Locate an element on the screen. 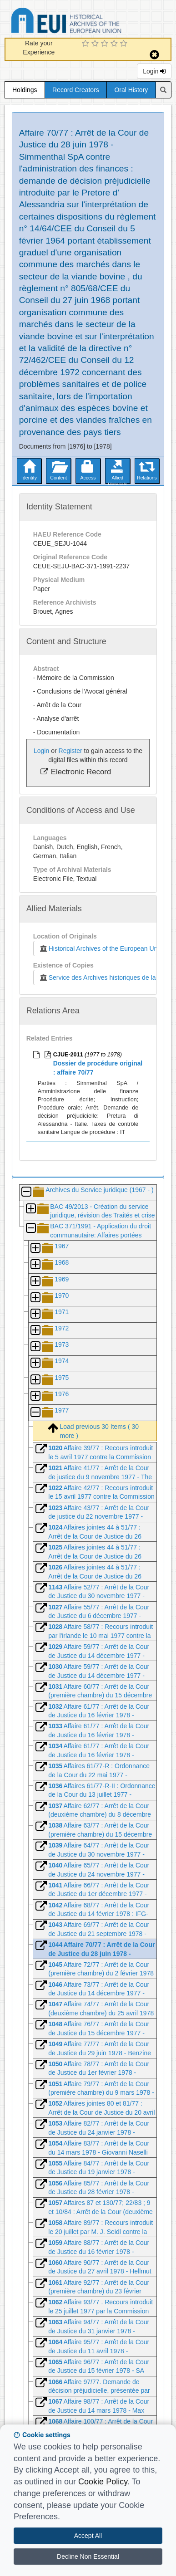 This screenshot has height=2576, width=176. Login is located at coordinates (154, 71).